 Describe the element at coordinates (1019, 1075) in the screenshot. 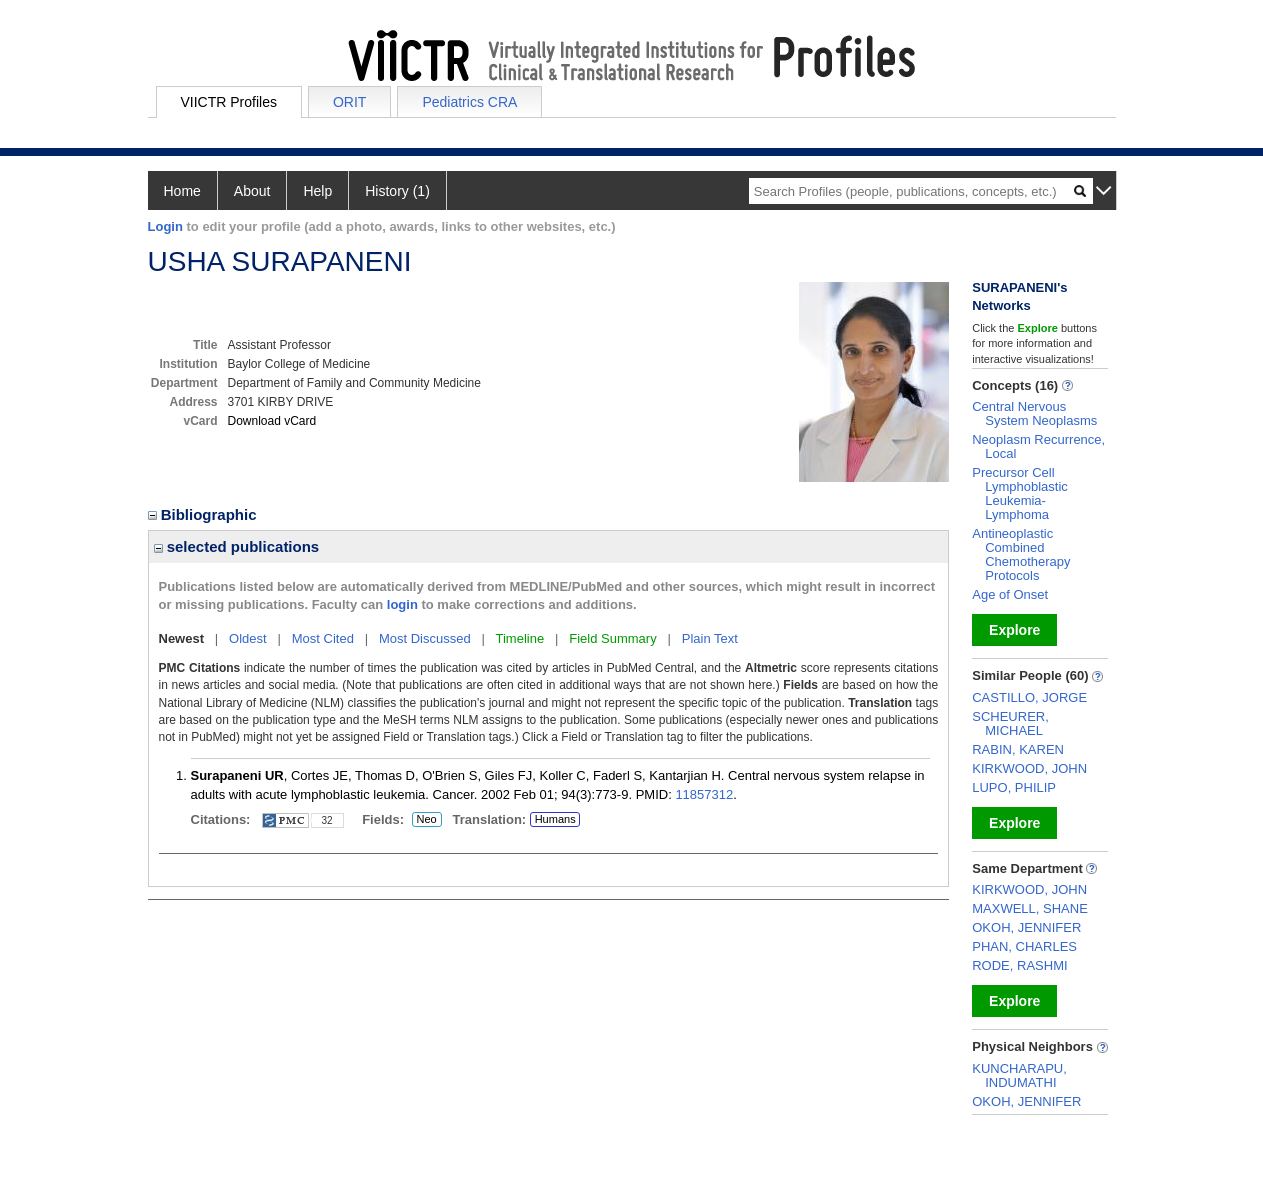

I see `KUNCHARAPU, INDUMATHI` at that location.